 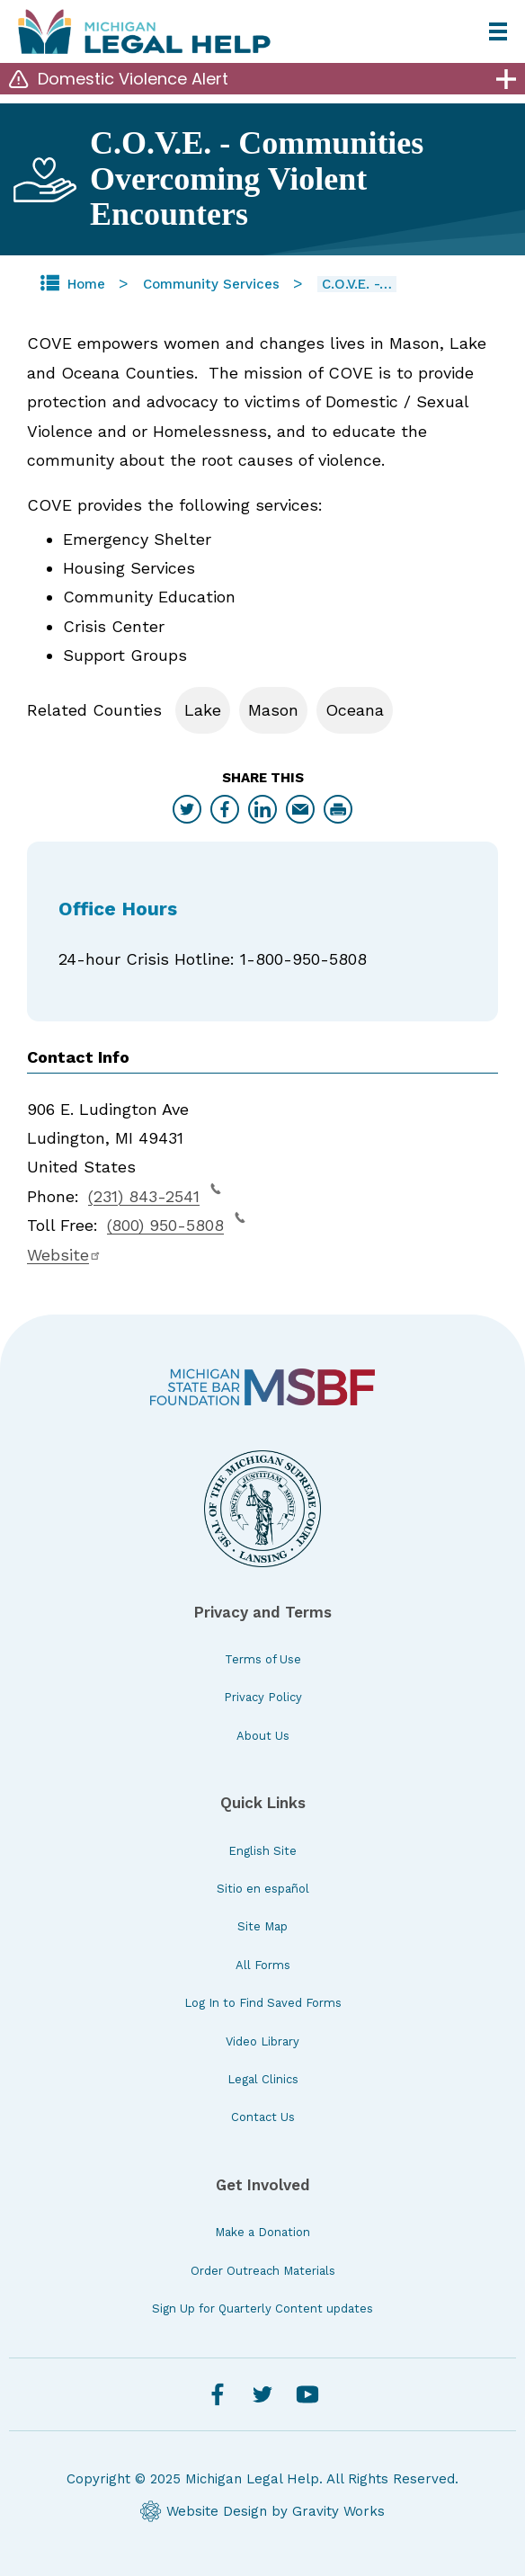 I want to click on Privacy Policy, so click(x=263, y=1697).